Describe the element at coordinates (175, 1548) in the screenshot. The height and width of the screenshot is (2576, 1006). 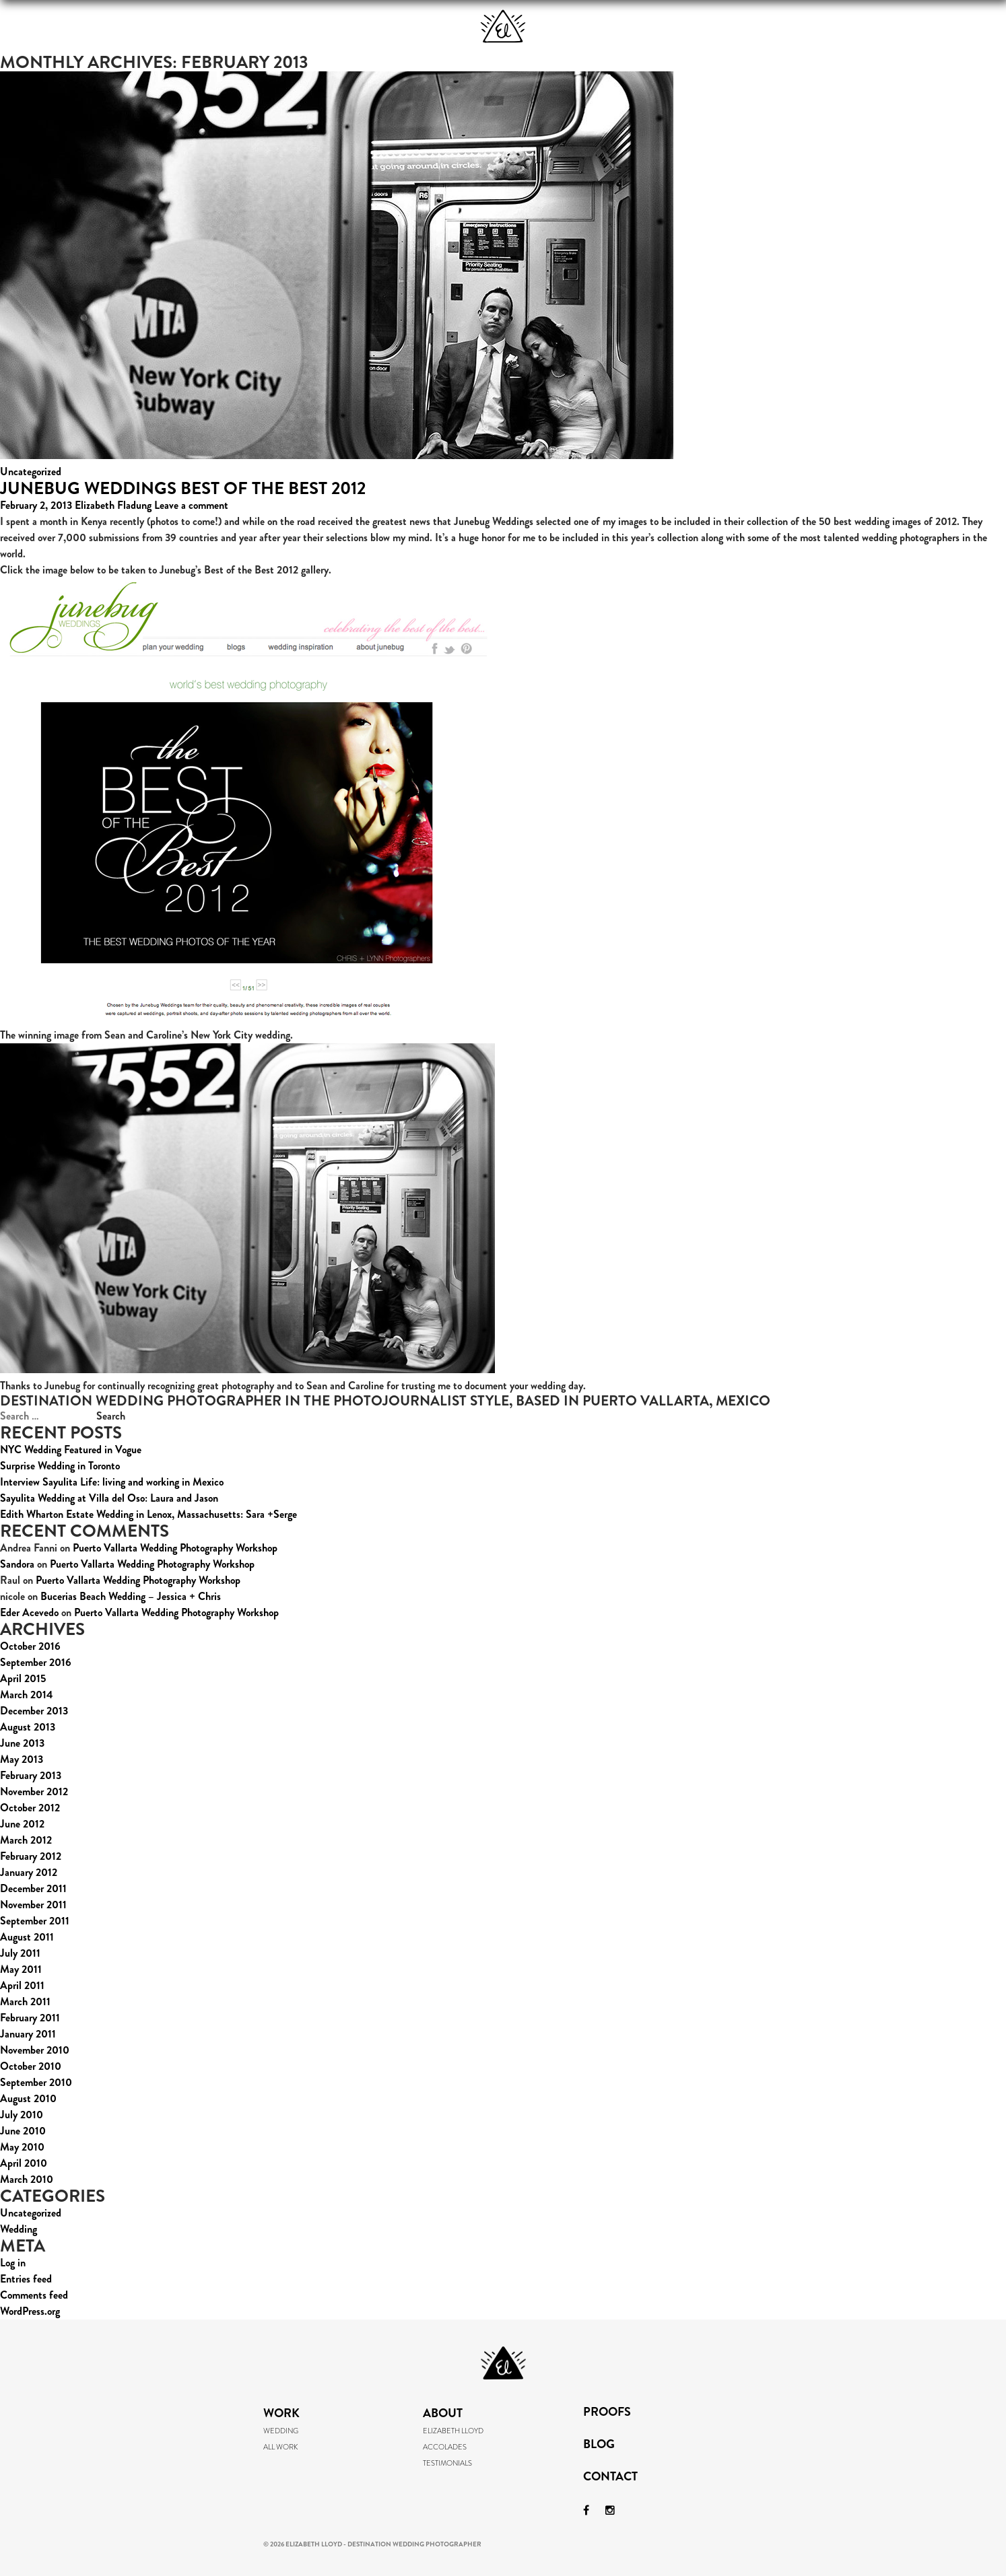
I see `Puerto Vallarta Wedding Photography Workshop` at that location.